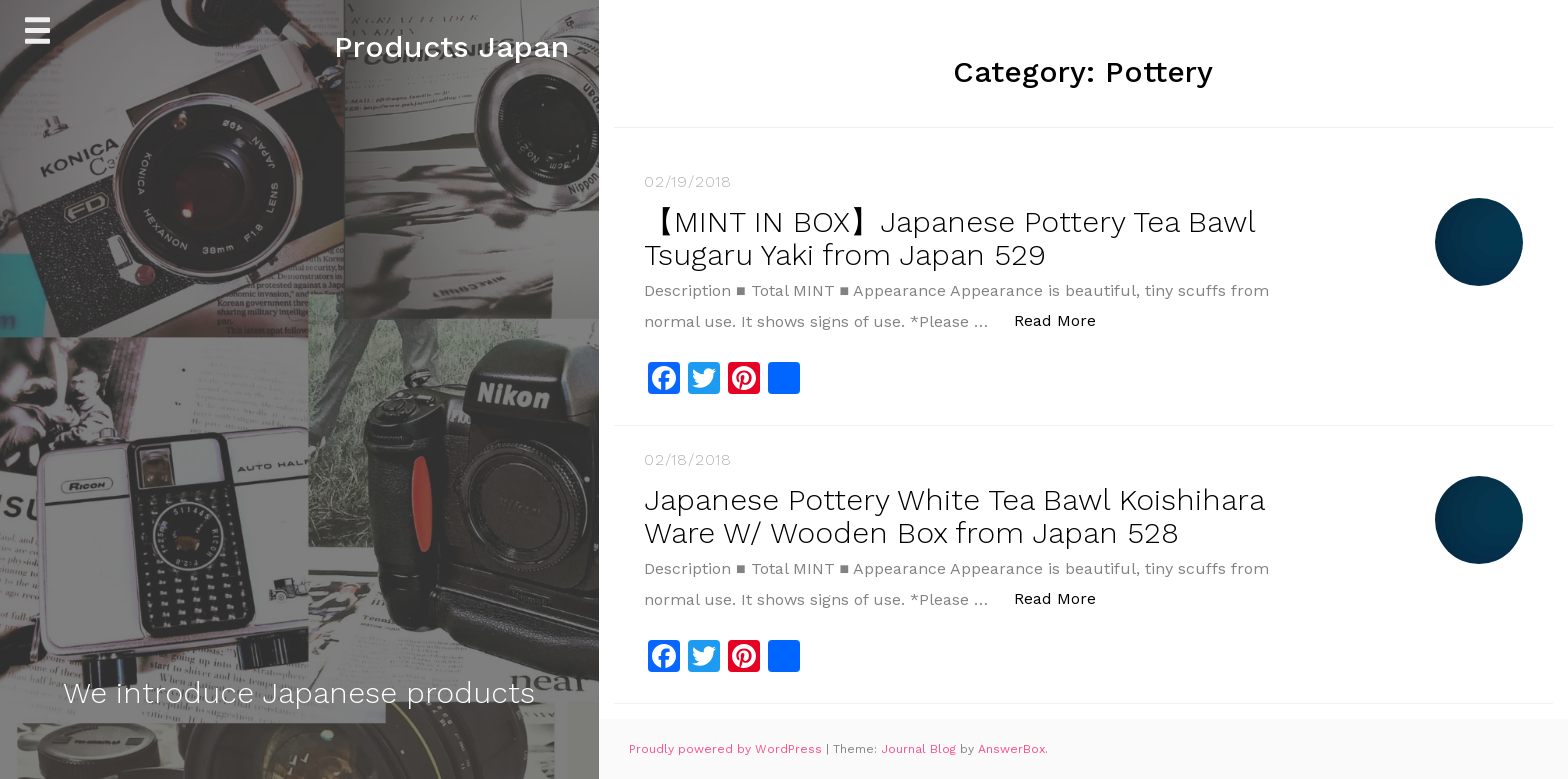 The height and width of the screenshot is (779, 1568). I want to click on Journal Blog, so click(920, 749).